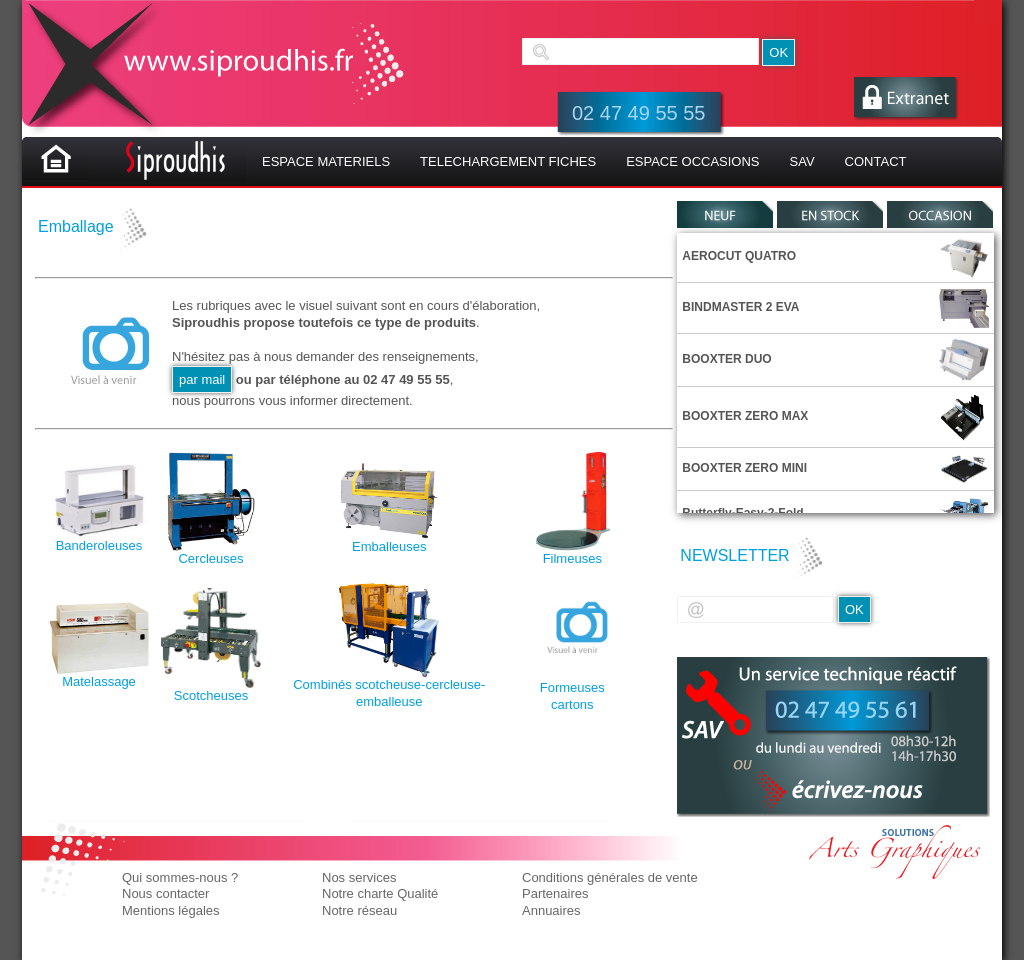  Describe the element at coordinates (610, 877) in the screenshot. I see `Conditions générales de vente` at that location.